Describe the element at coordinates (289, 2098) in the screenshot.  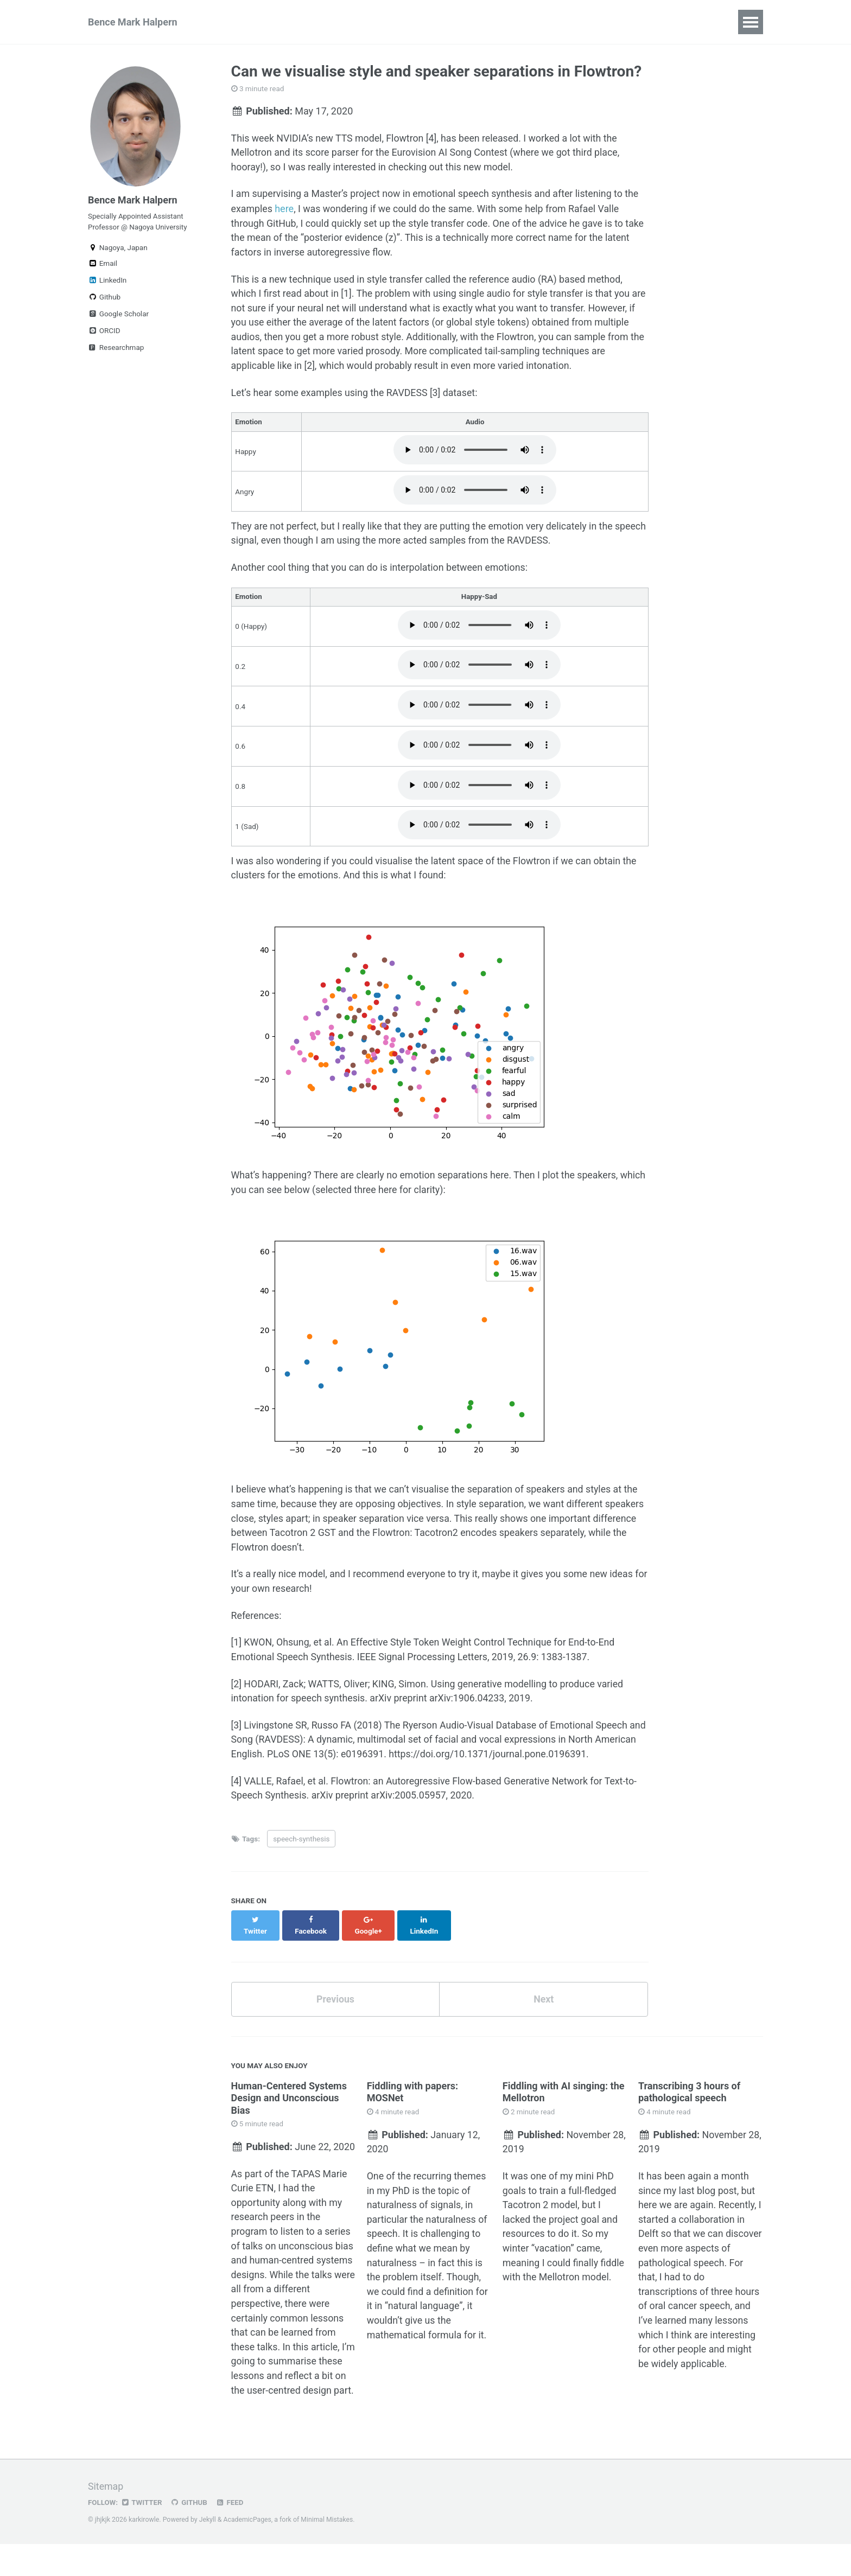
I see `Human-Centered Systems Design and Unconscious Bias` at that location.